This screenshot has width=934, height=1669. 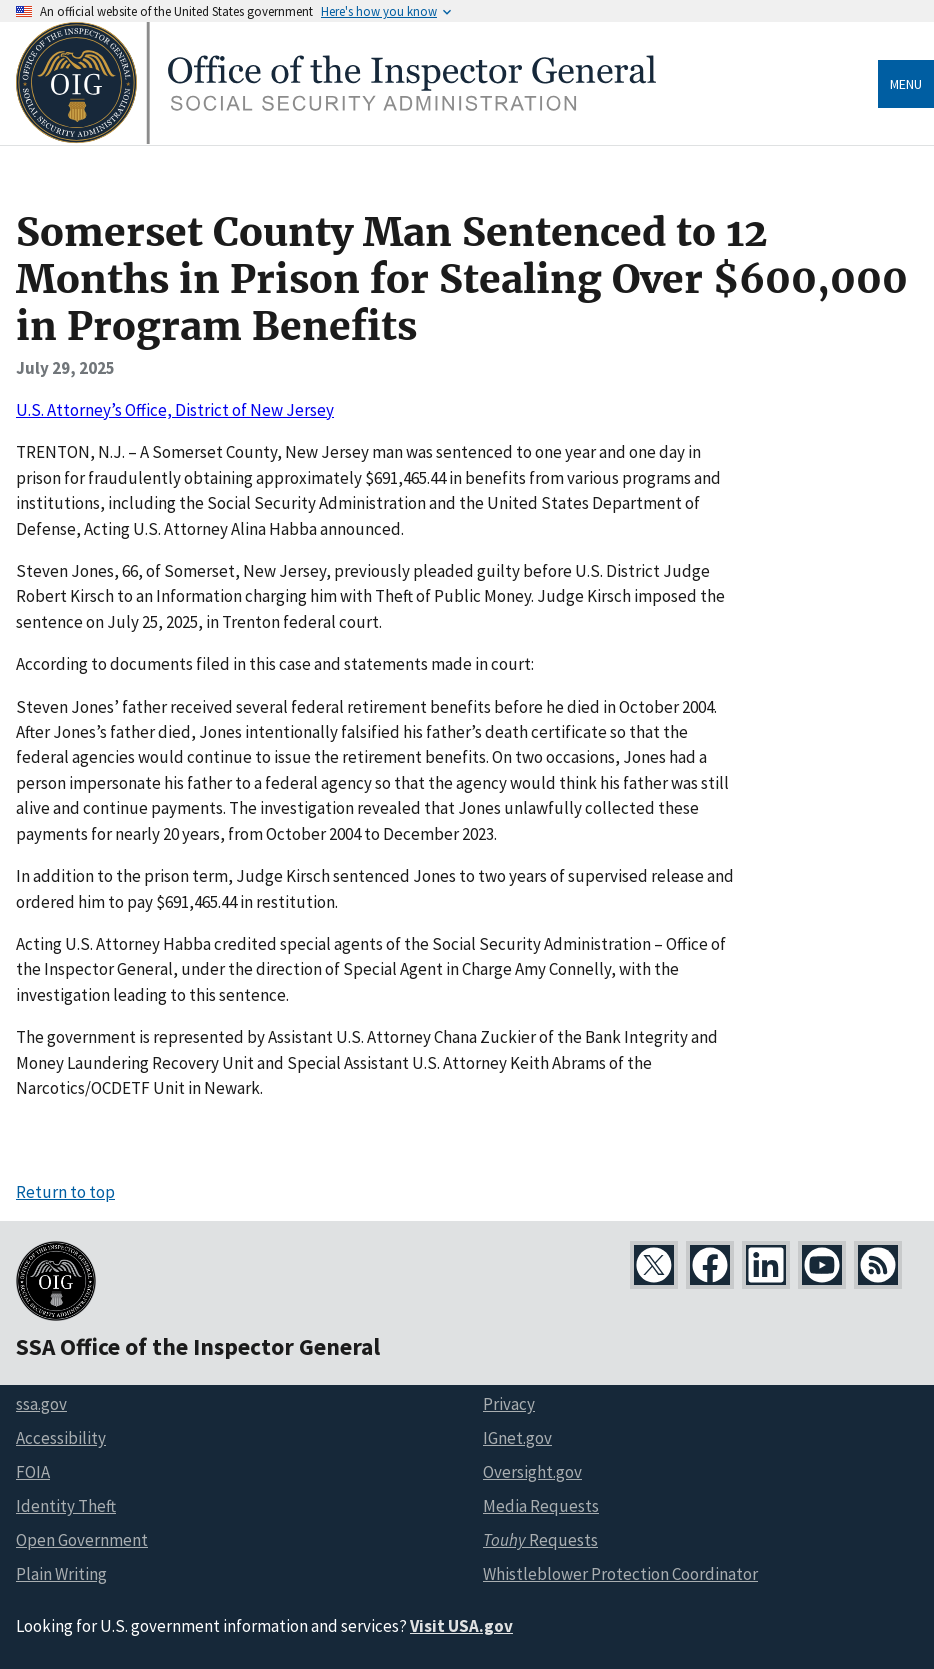 I want to click on IGnet.gov, so click(x=517, y=1438).